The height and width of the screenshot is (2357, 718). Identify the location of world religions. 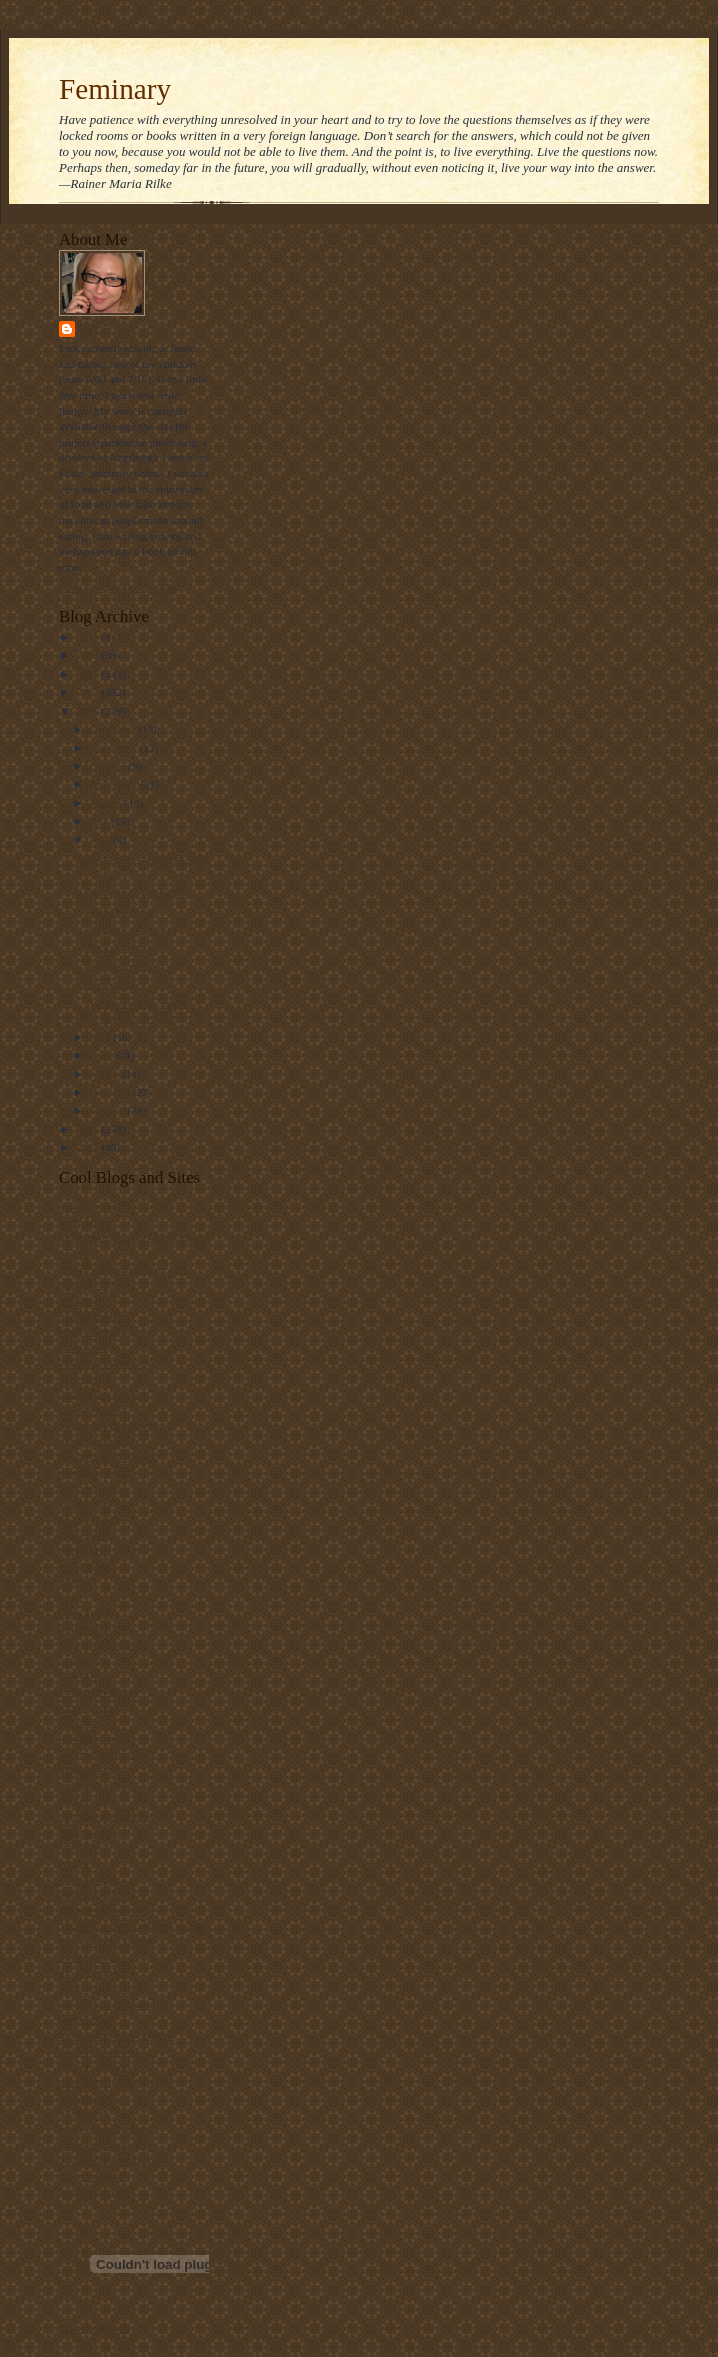
(93, 2191).